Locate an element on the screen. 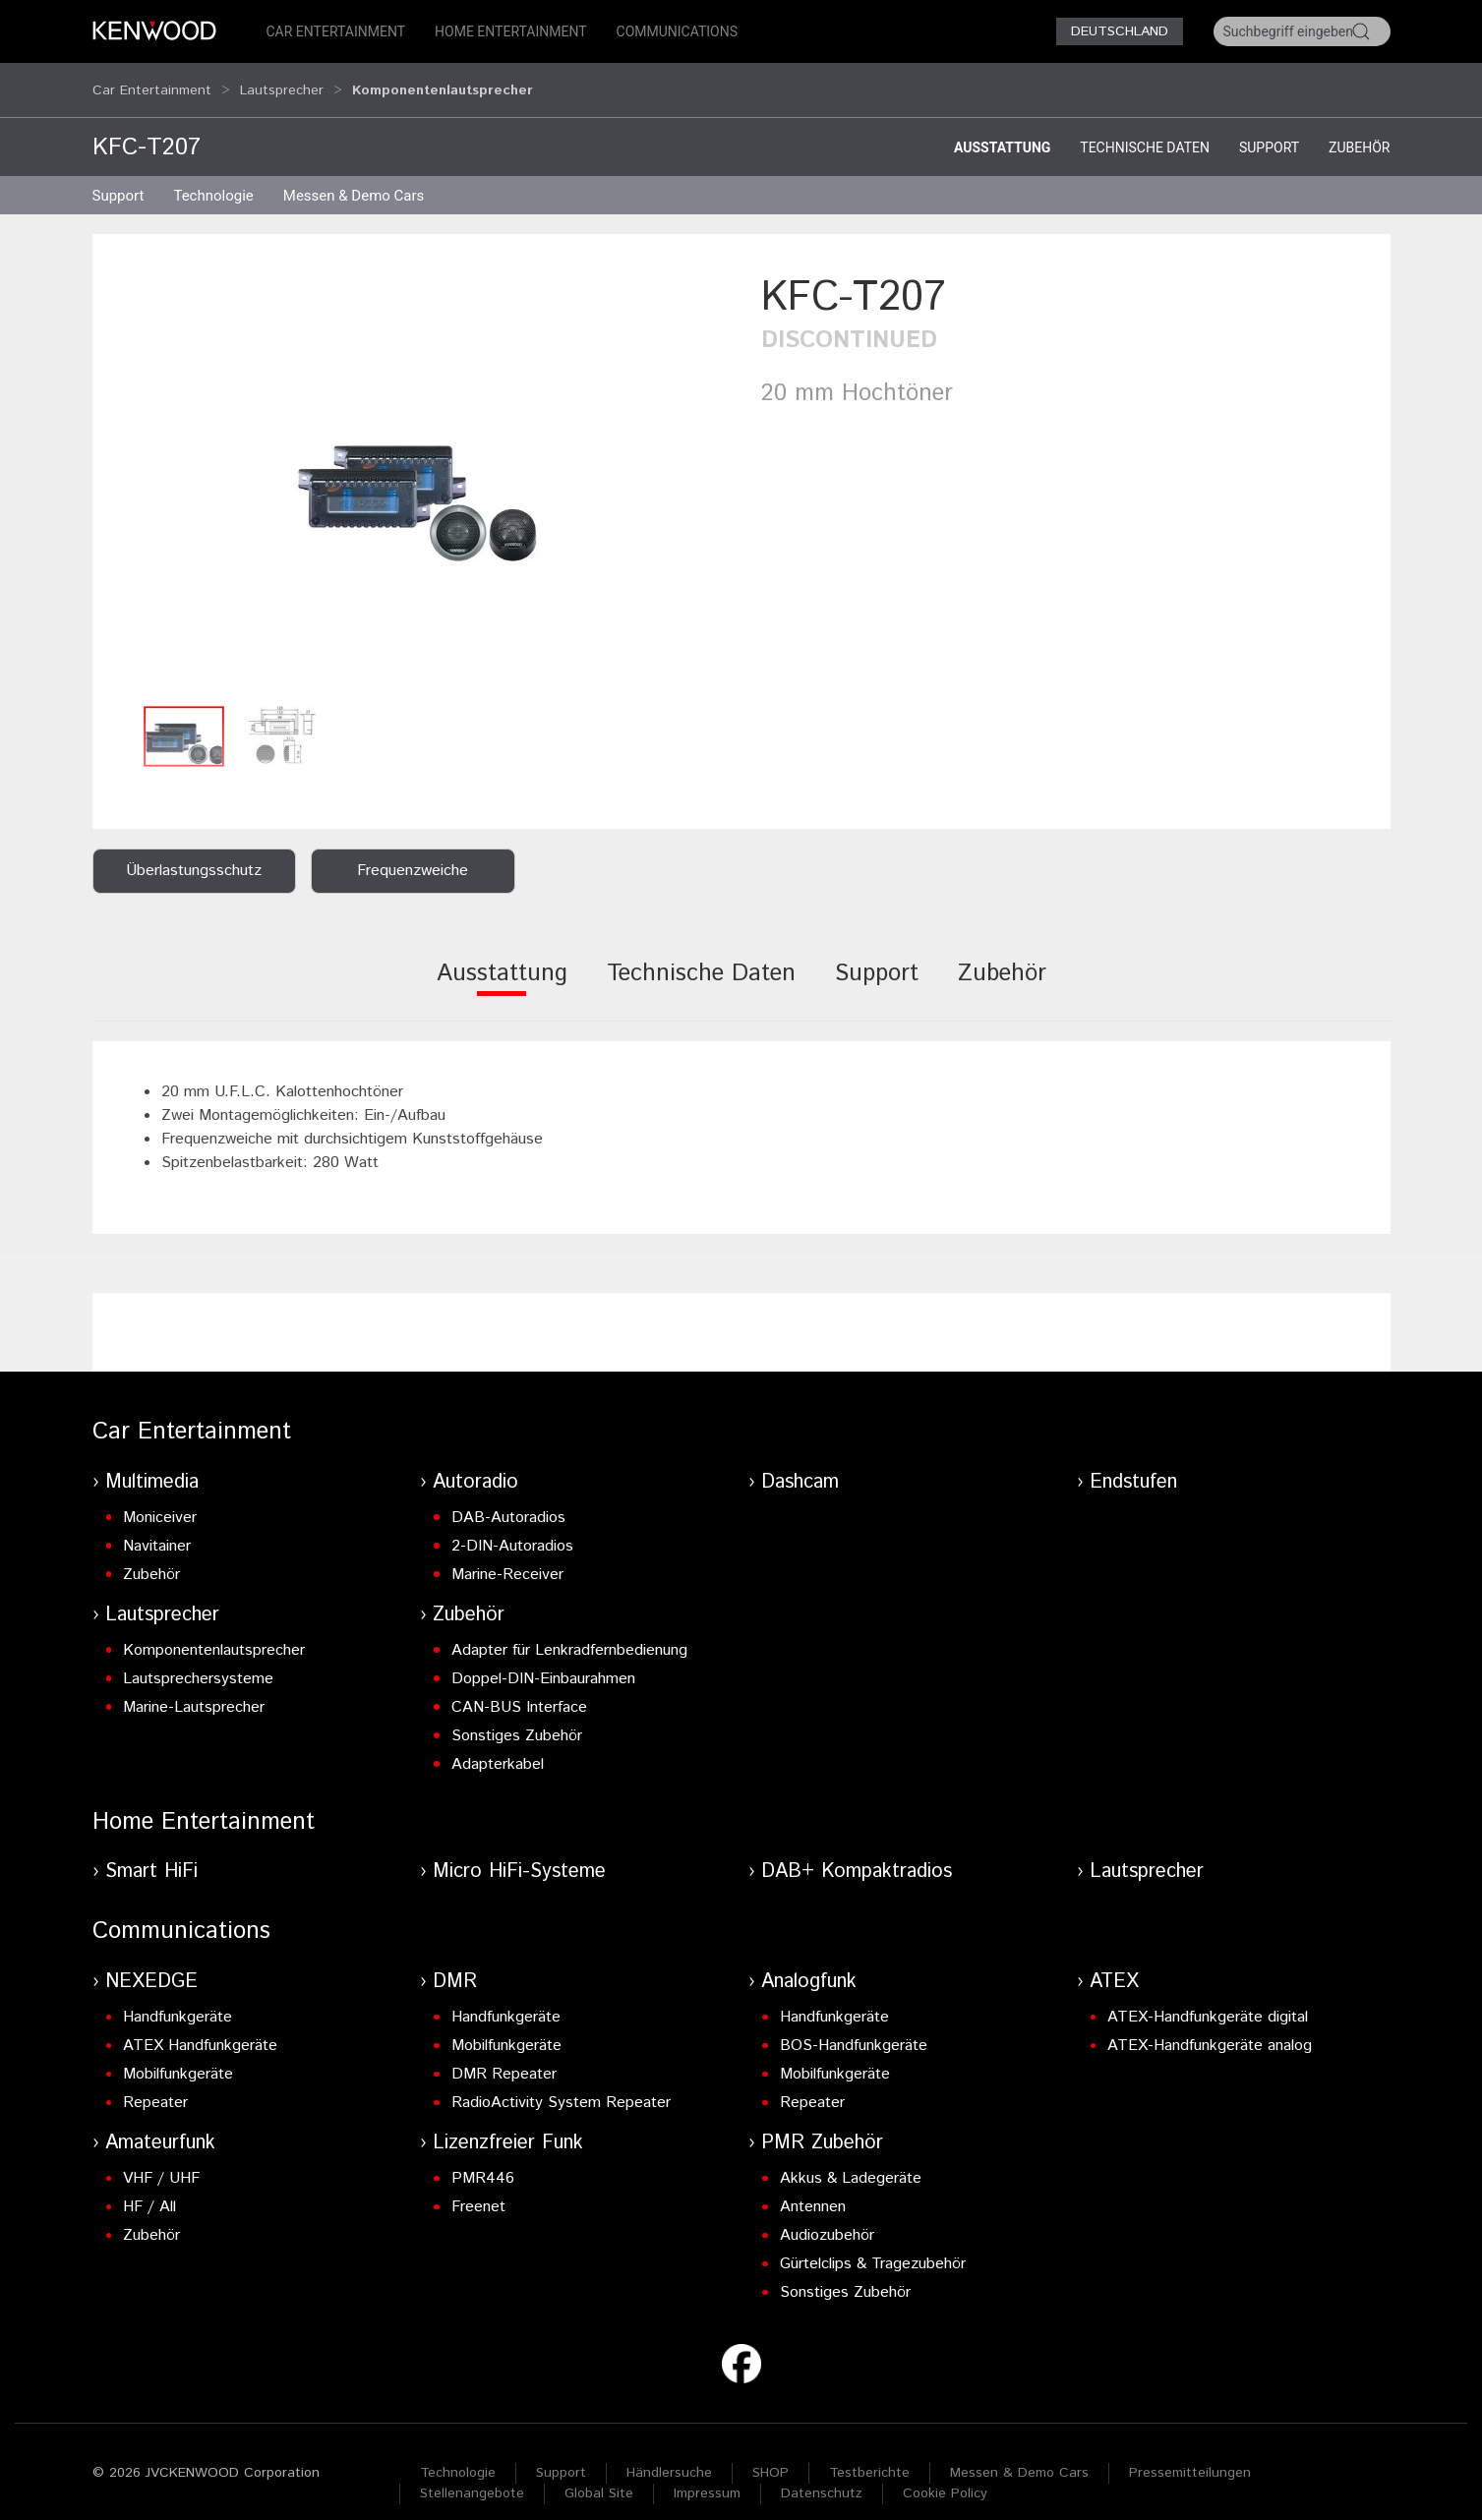 The image size is (1482, 2520). [tab] is located at coordinates (502, 968).